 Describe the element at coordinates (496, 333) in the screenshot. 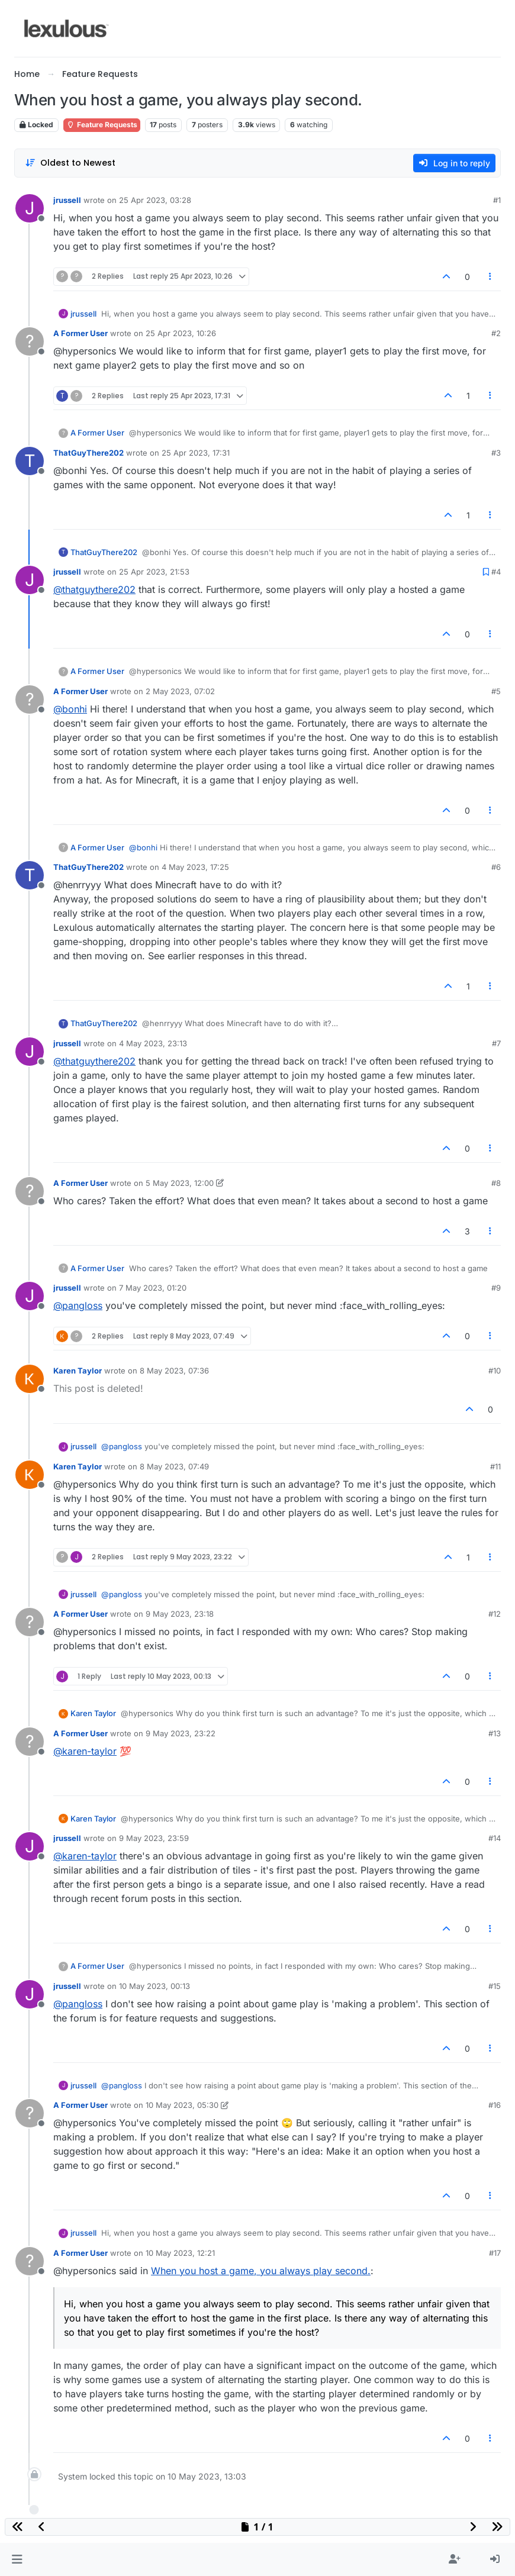

I see `#2` at that location.